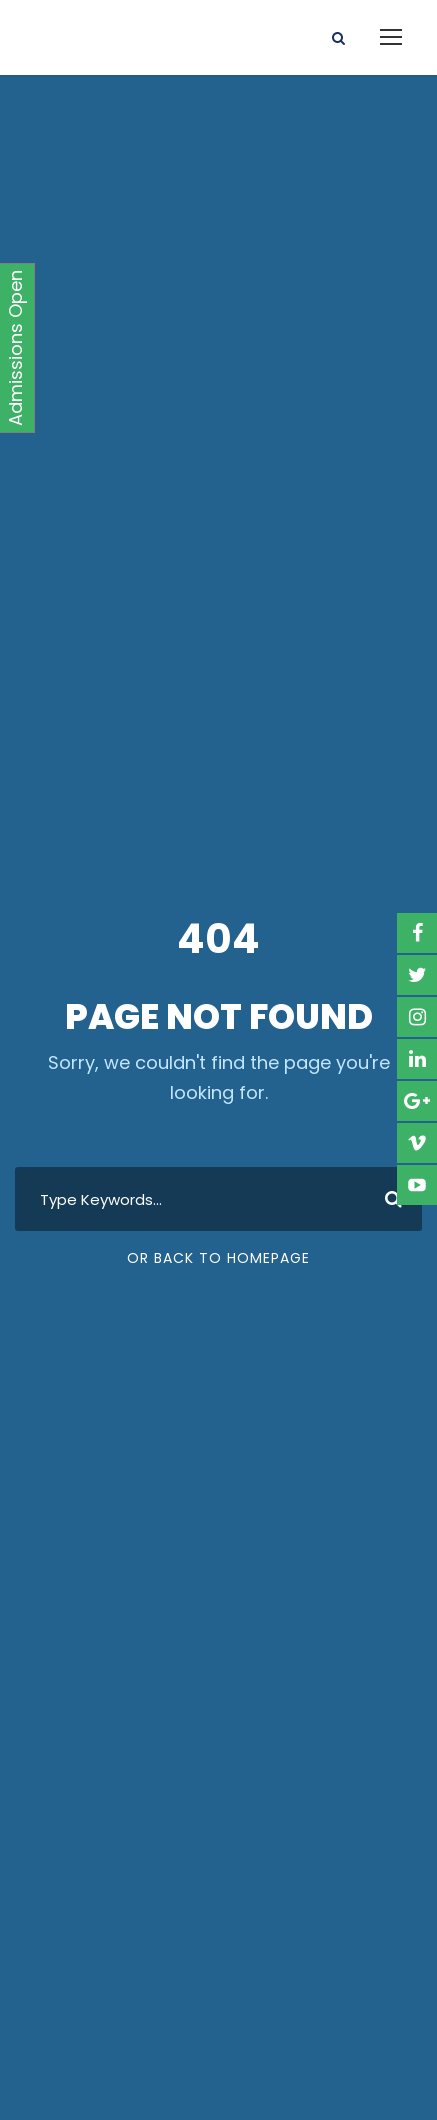 The width and height of the screenshot is (437, 2120). I want to click on Or Back To Homepage, so click(218, 1258).